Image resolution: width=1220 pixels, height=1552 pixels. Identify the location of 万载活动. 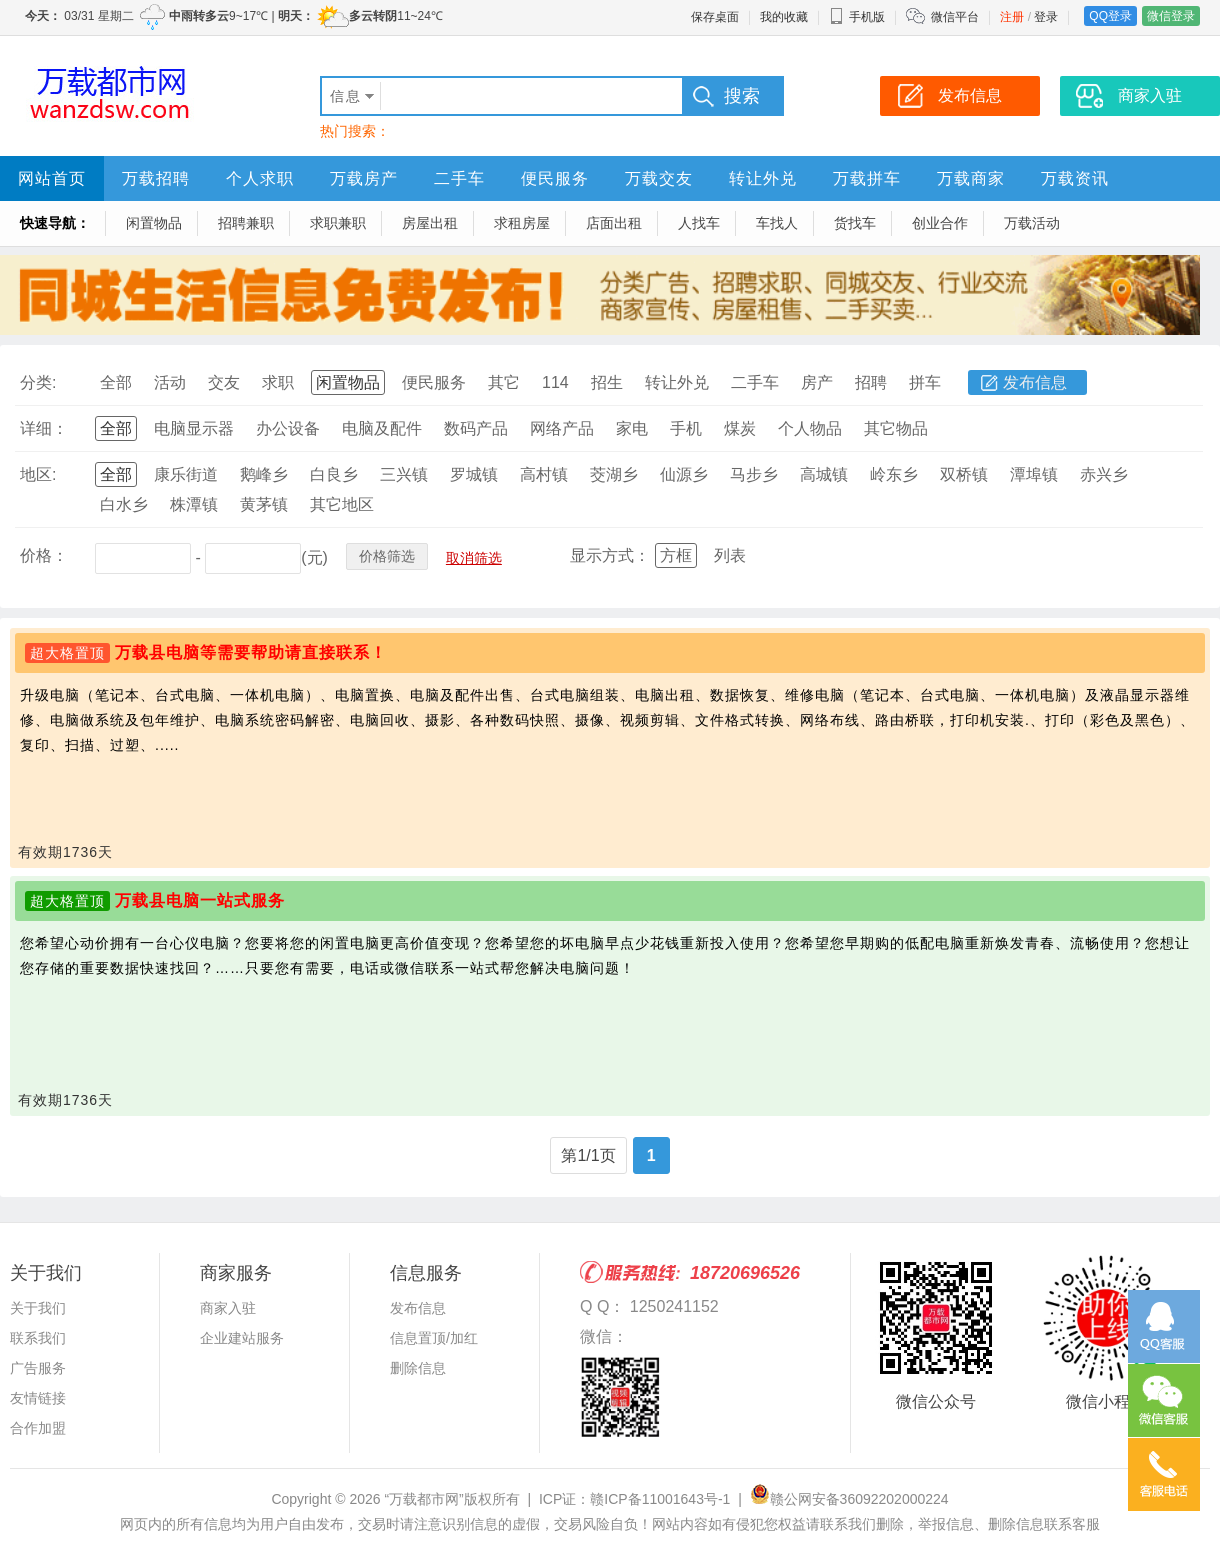
(1032, 223).